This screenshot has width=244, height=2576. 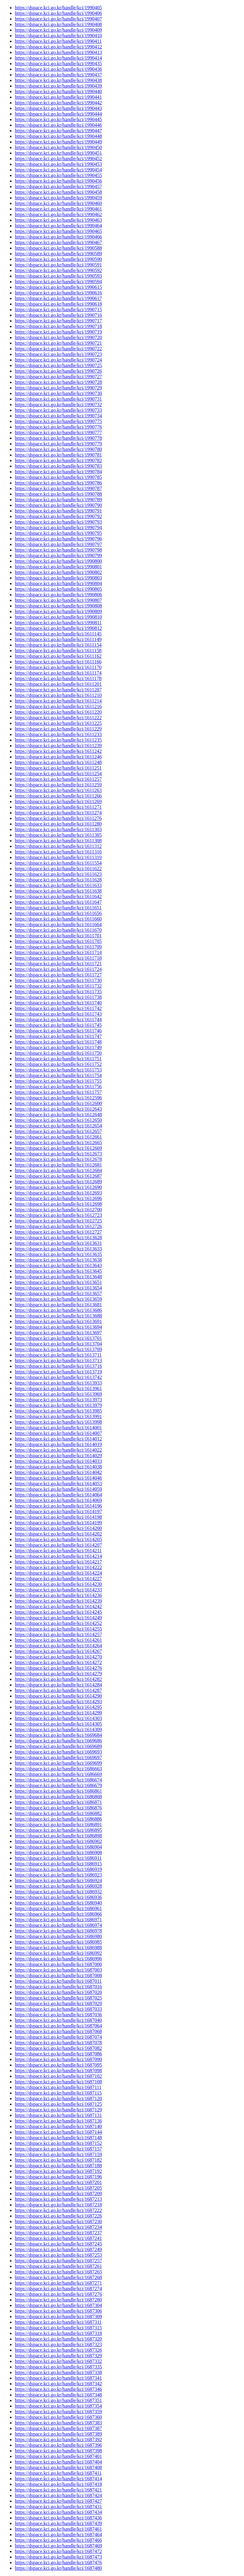 I want to click on https://dspace.kci.go.kr/handle/kci/1687218, so click(x=58, y=2204).